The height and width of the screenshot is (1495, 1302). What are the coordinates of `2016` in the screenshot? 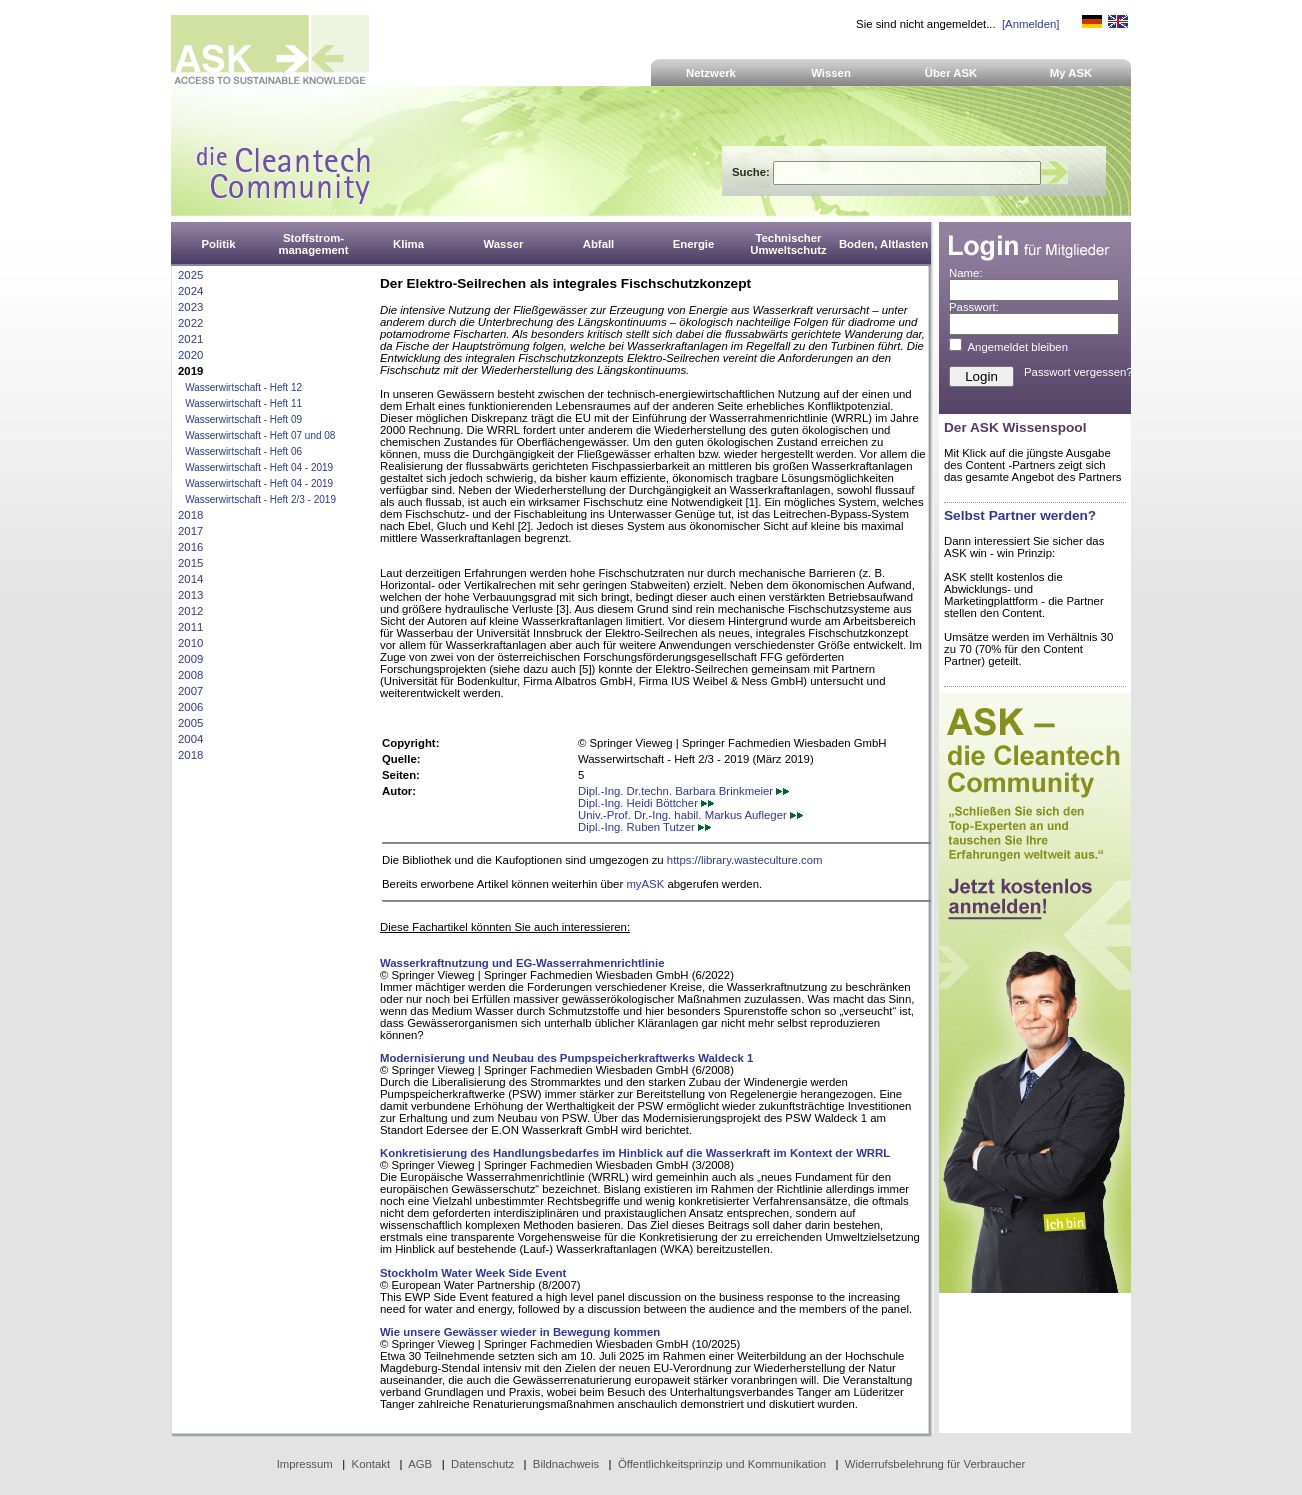 It's located at (190, 547).